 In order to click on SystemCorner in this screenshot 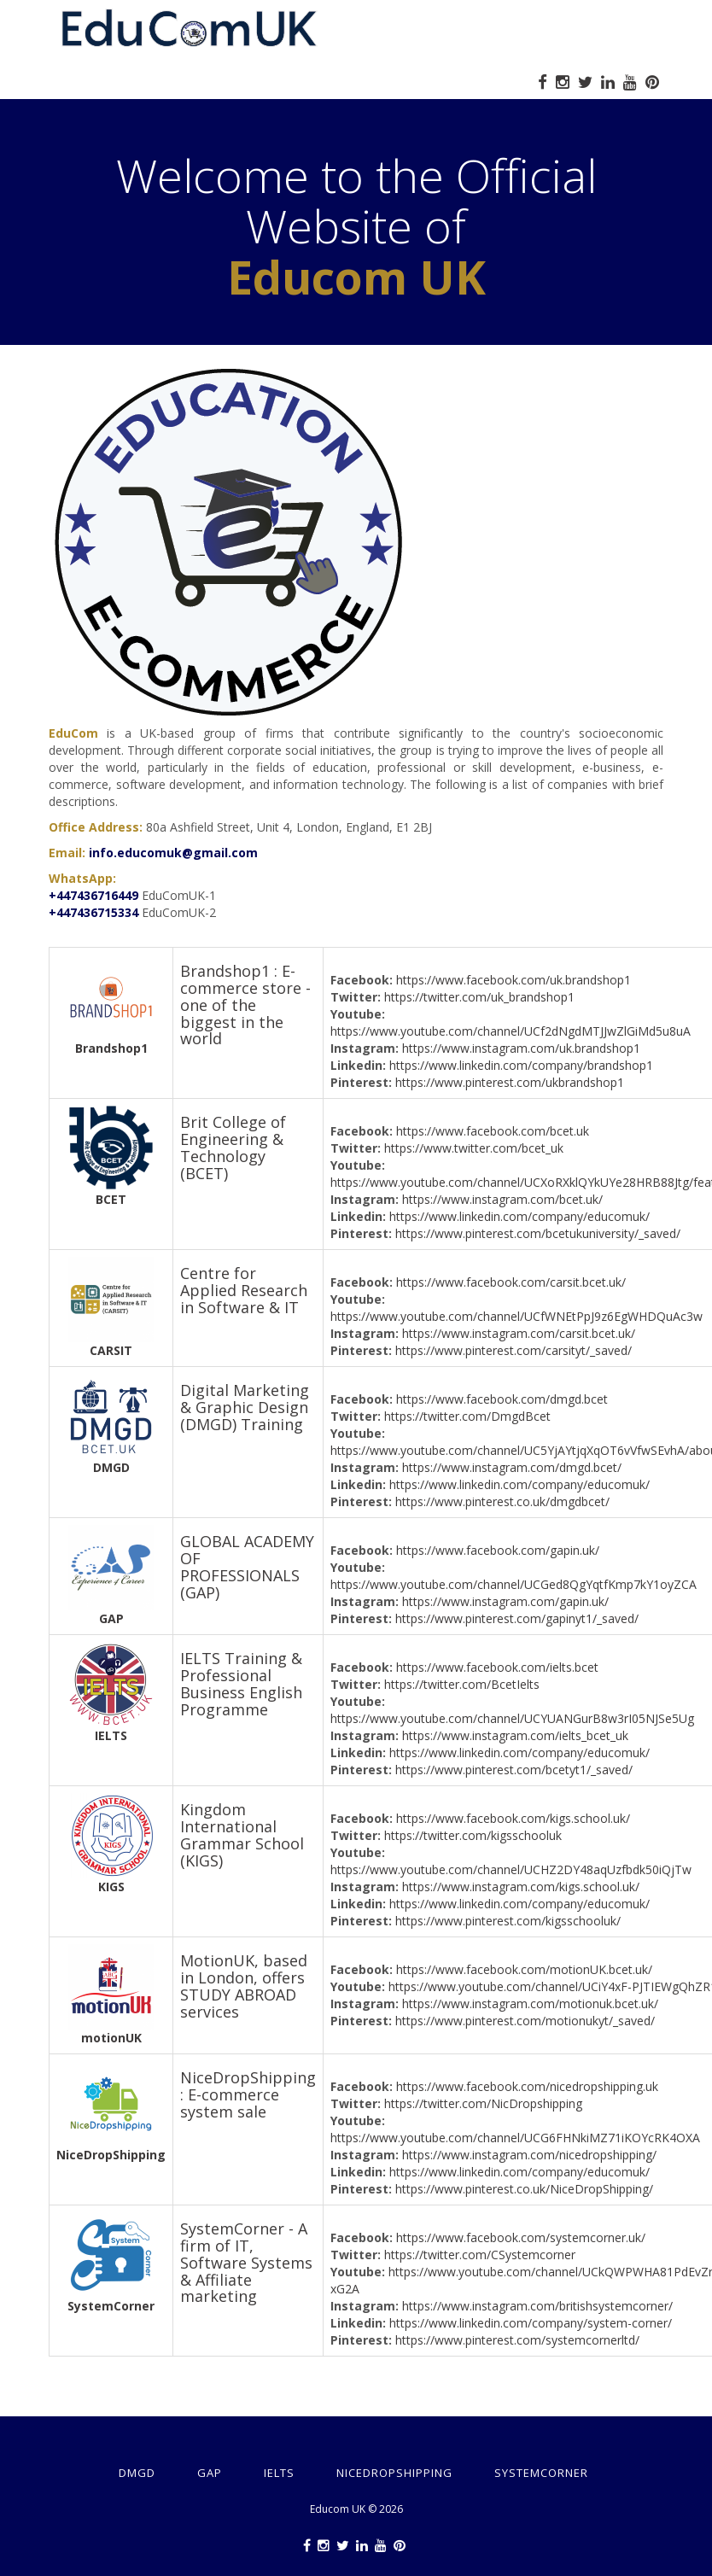, I will do `click(111, 2306)`.